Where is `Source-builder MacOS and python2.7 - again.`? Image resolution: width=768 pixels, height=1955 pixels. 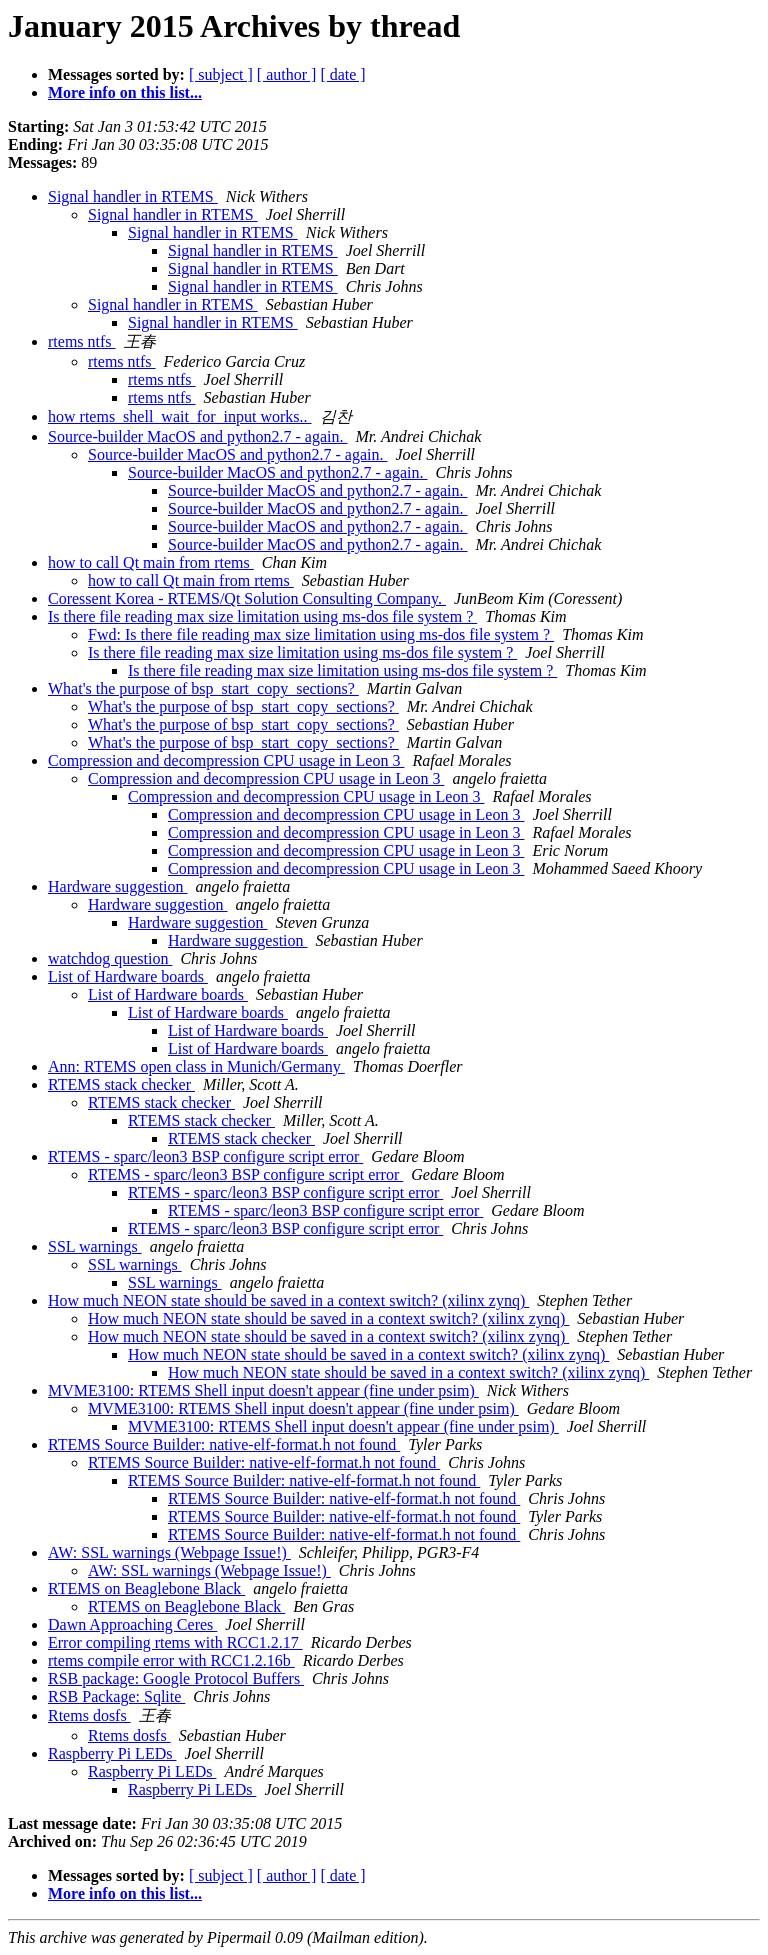 Source-builder MacOS and python2.7 - again. is located at coordinates (197, 436).